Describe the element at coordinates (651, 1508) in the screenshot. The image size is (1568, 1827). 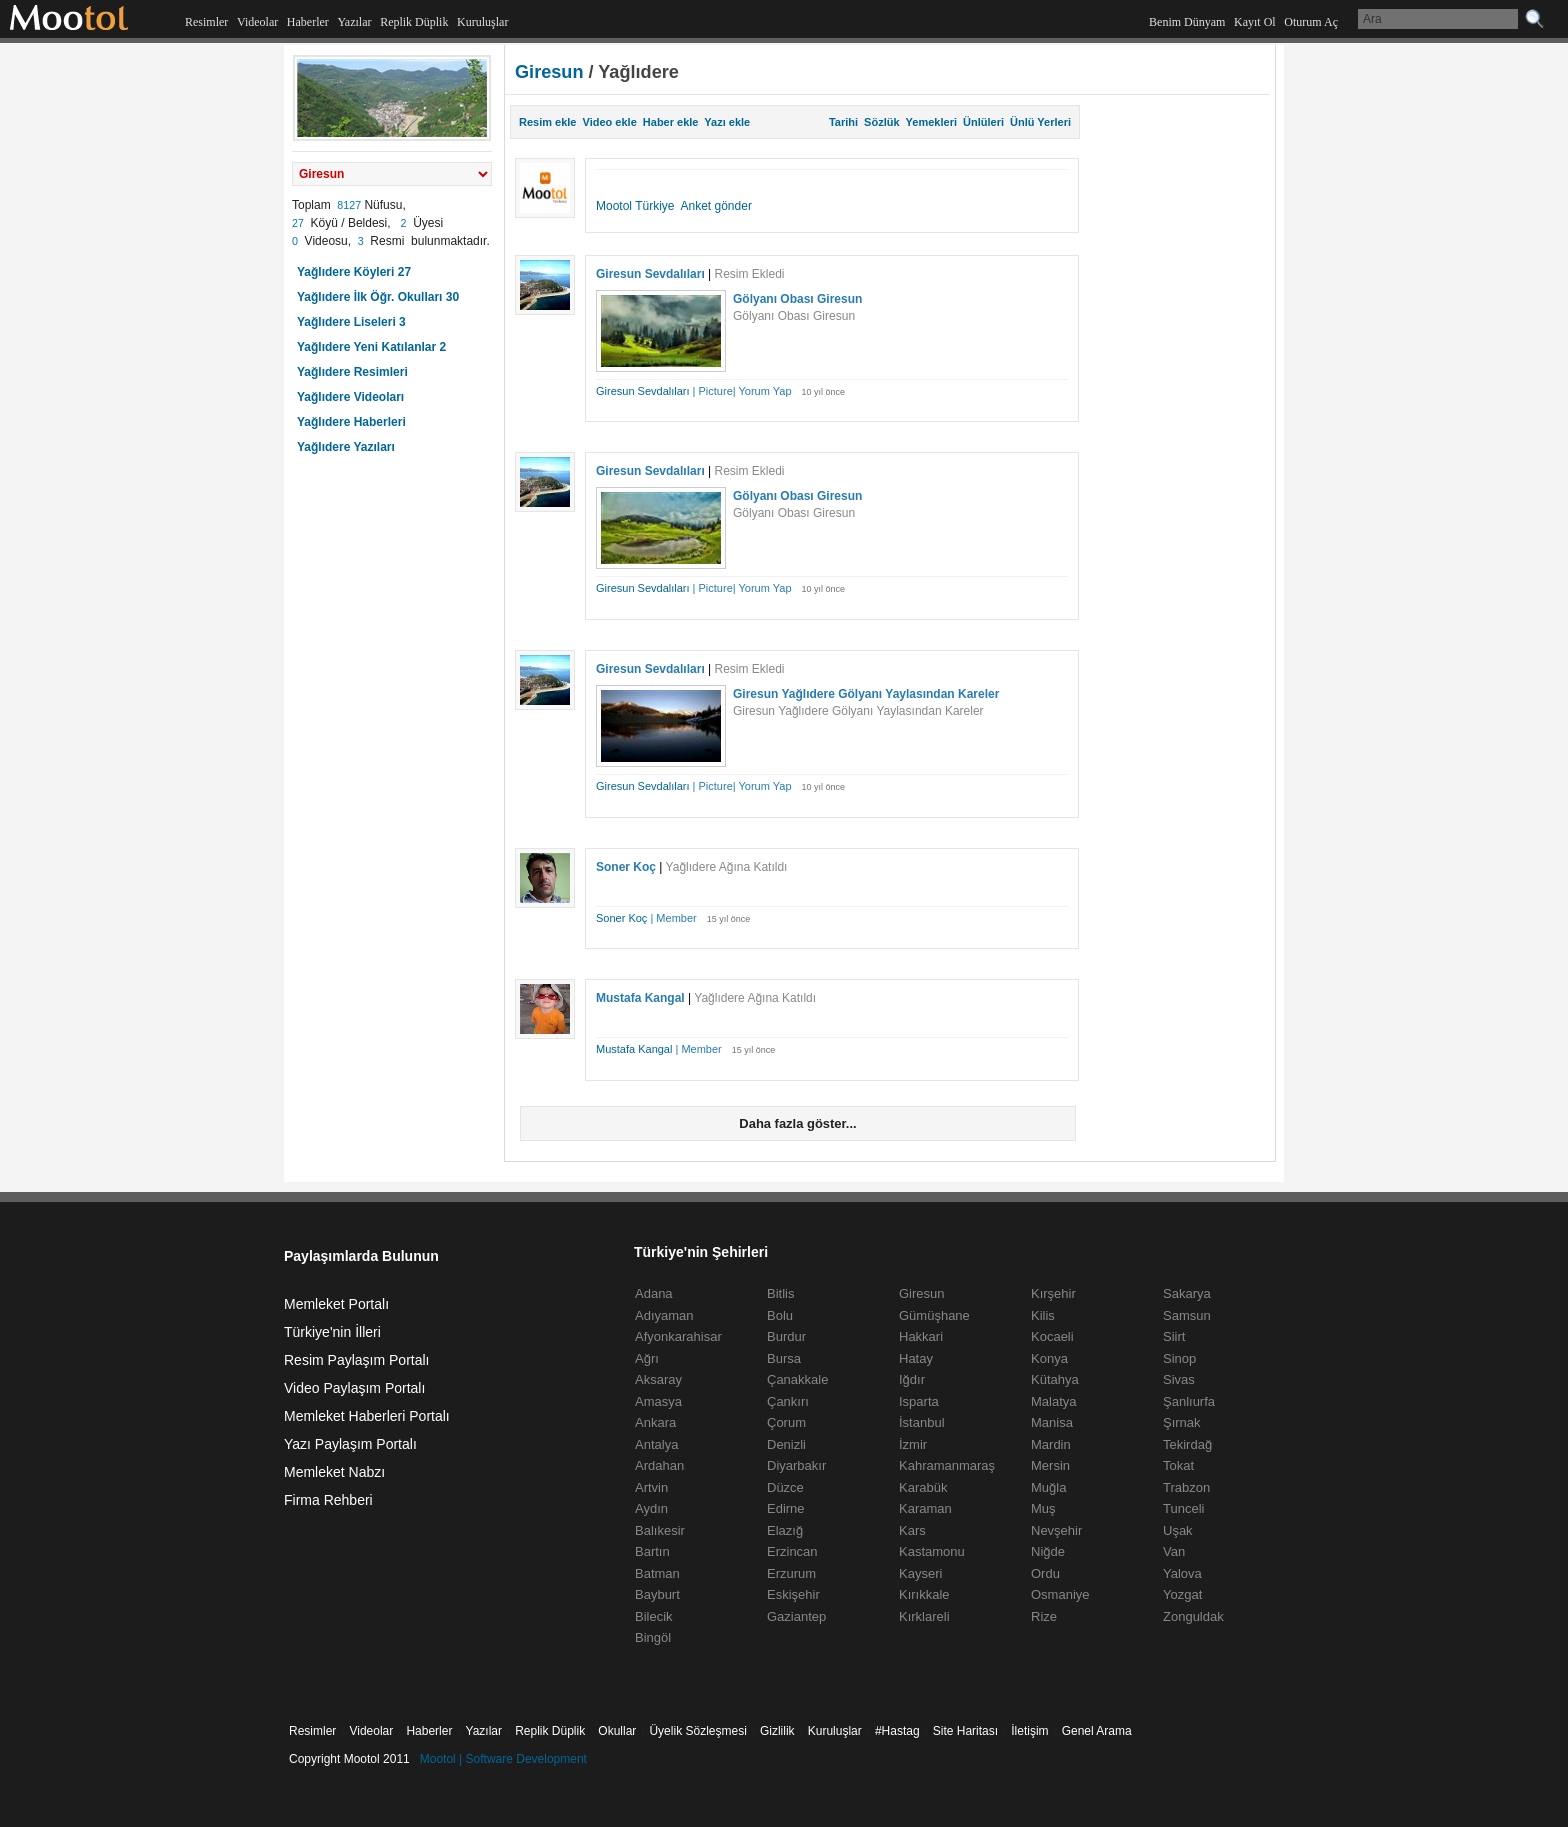
I see `Aydın` at that location.